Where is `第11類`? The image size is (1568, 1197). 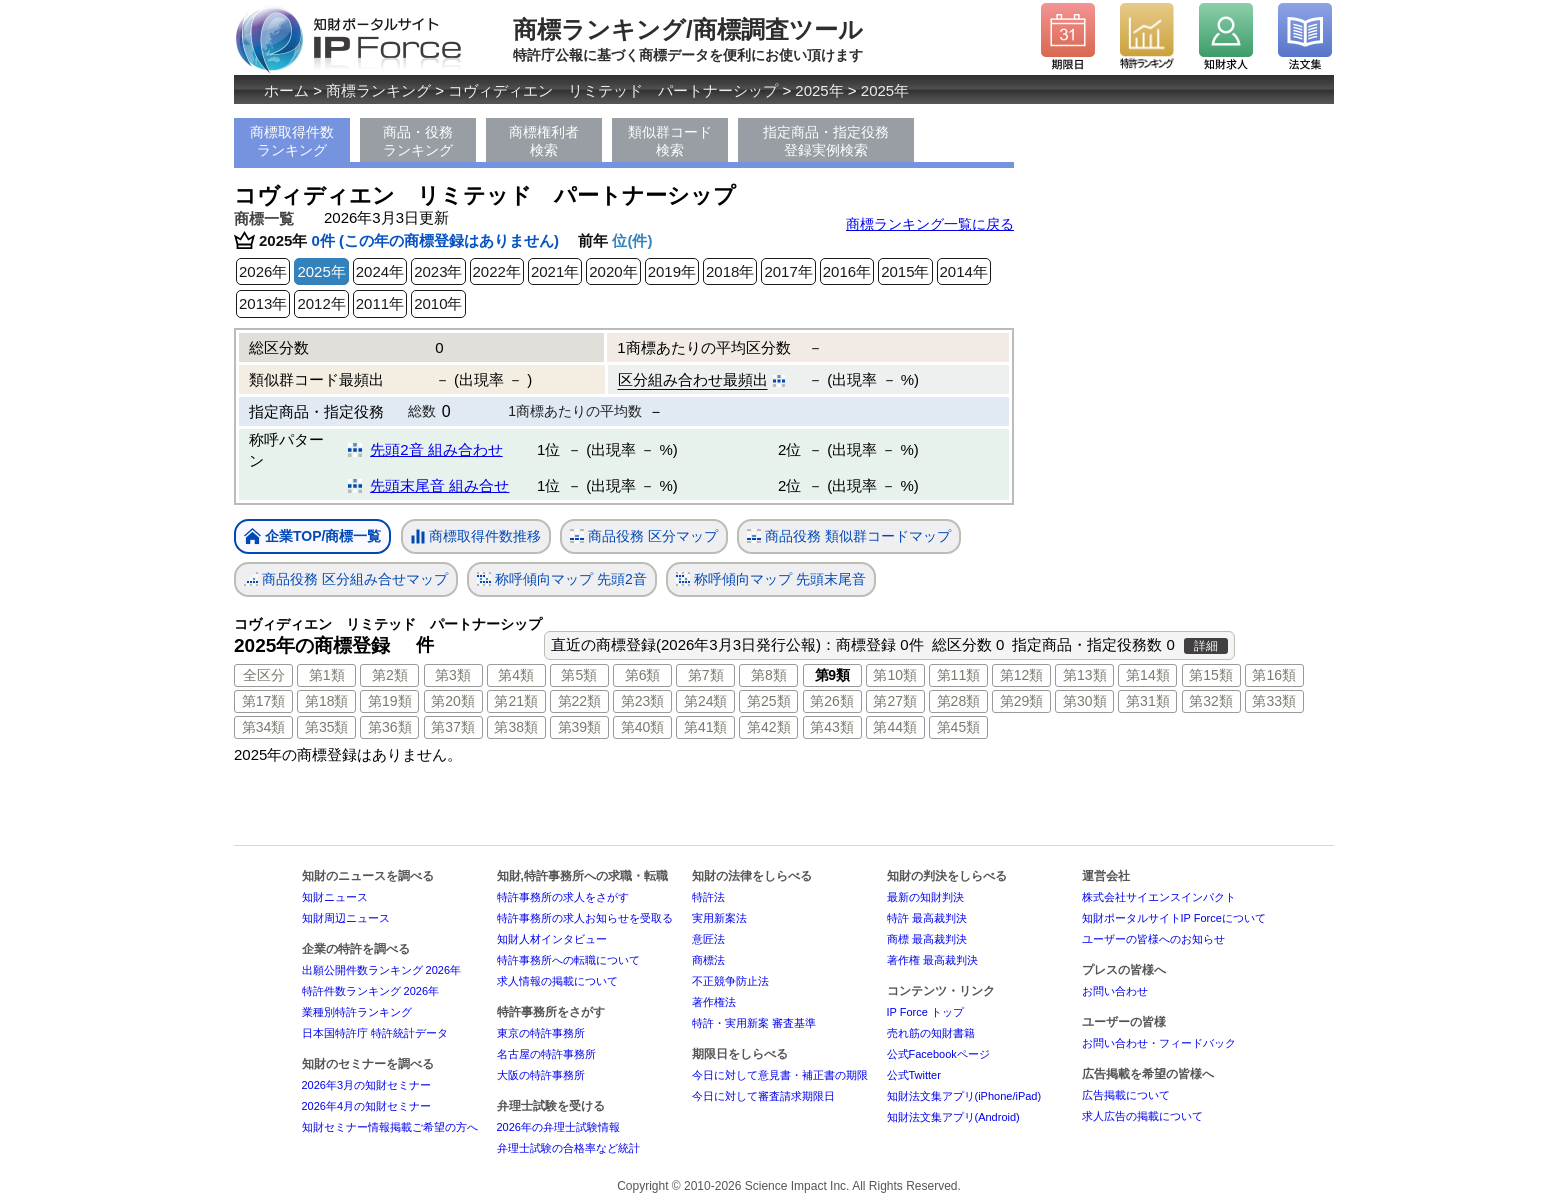
第11類 is located at coordinates (959, 675).